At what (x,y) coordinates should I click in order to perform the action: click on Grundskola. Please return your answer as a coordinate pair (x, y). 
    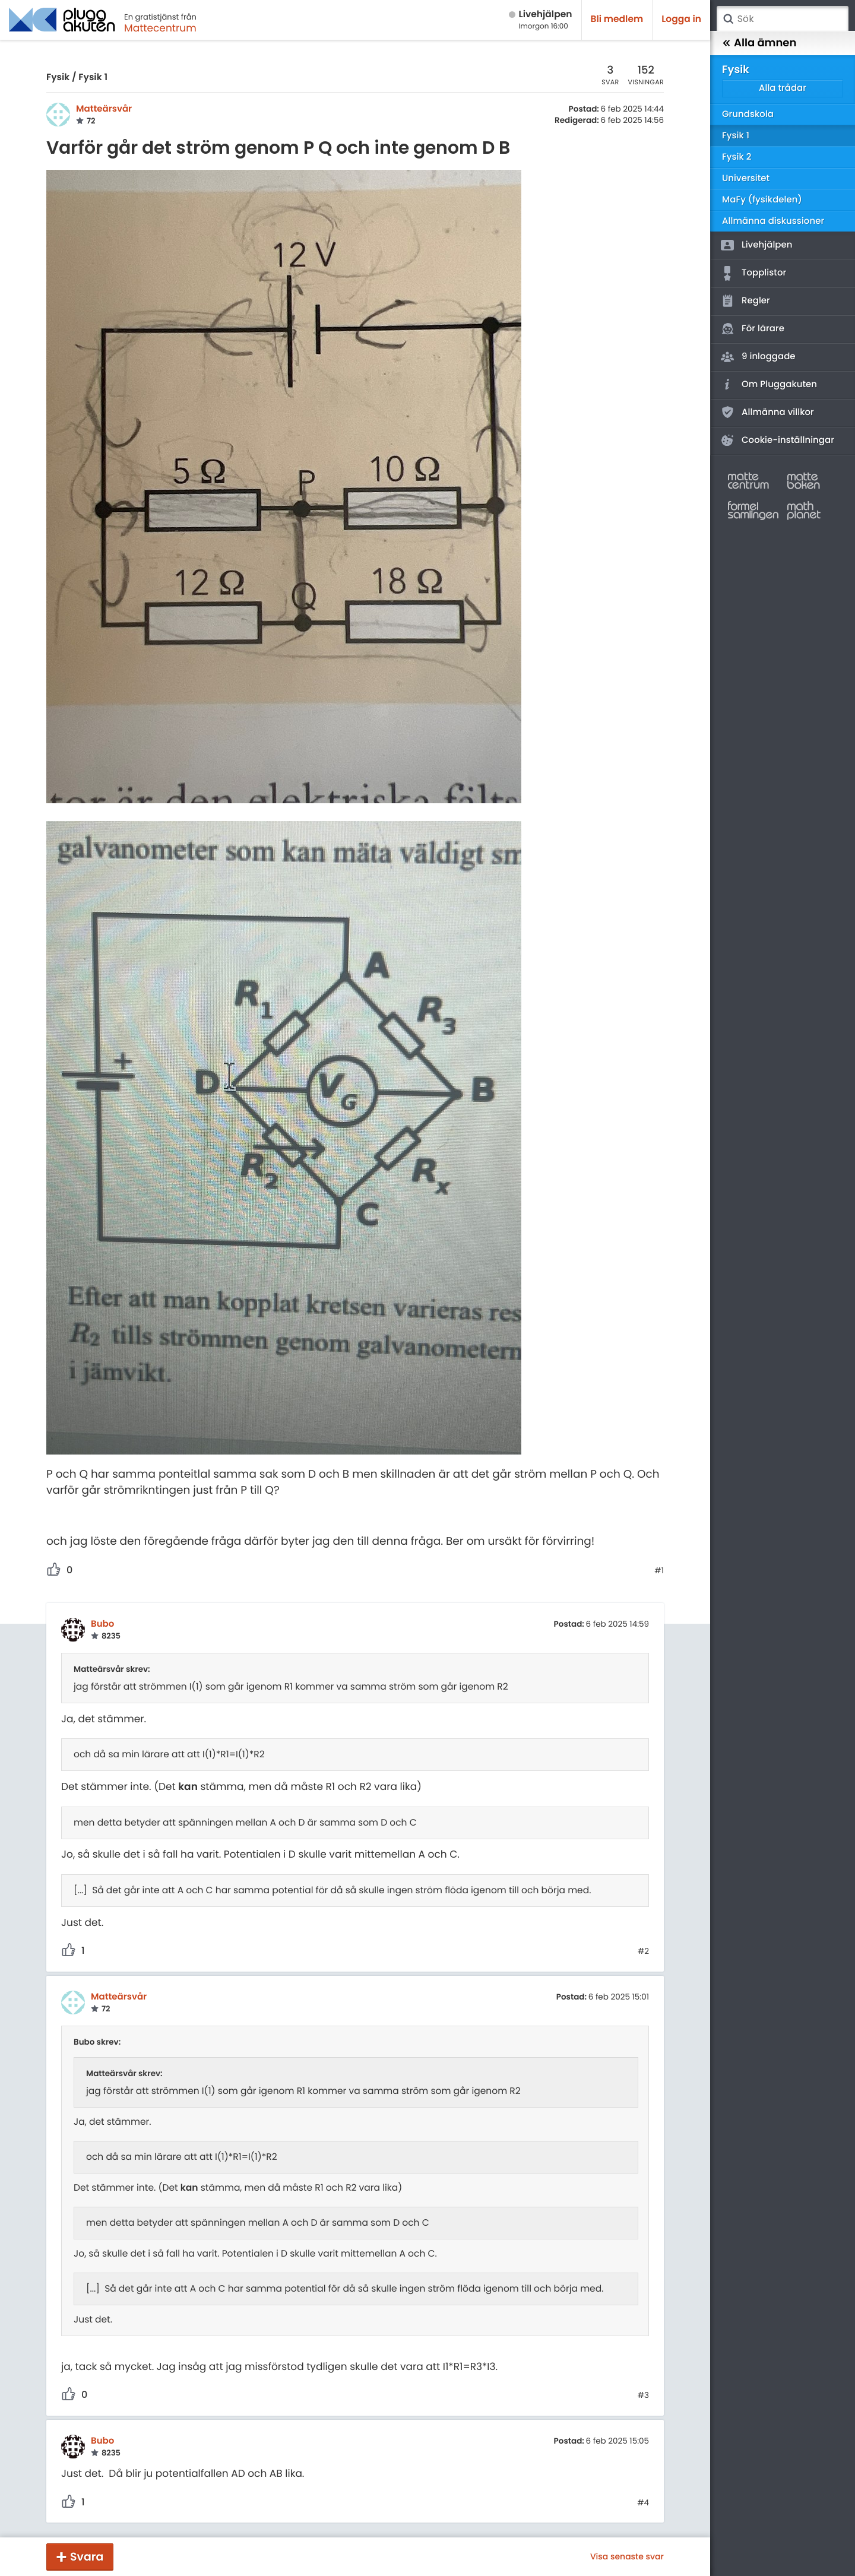
    Looking at the image, I should click on (748, 114).